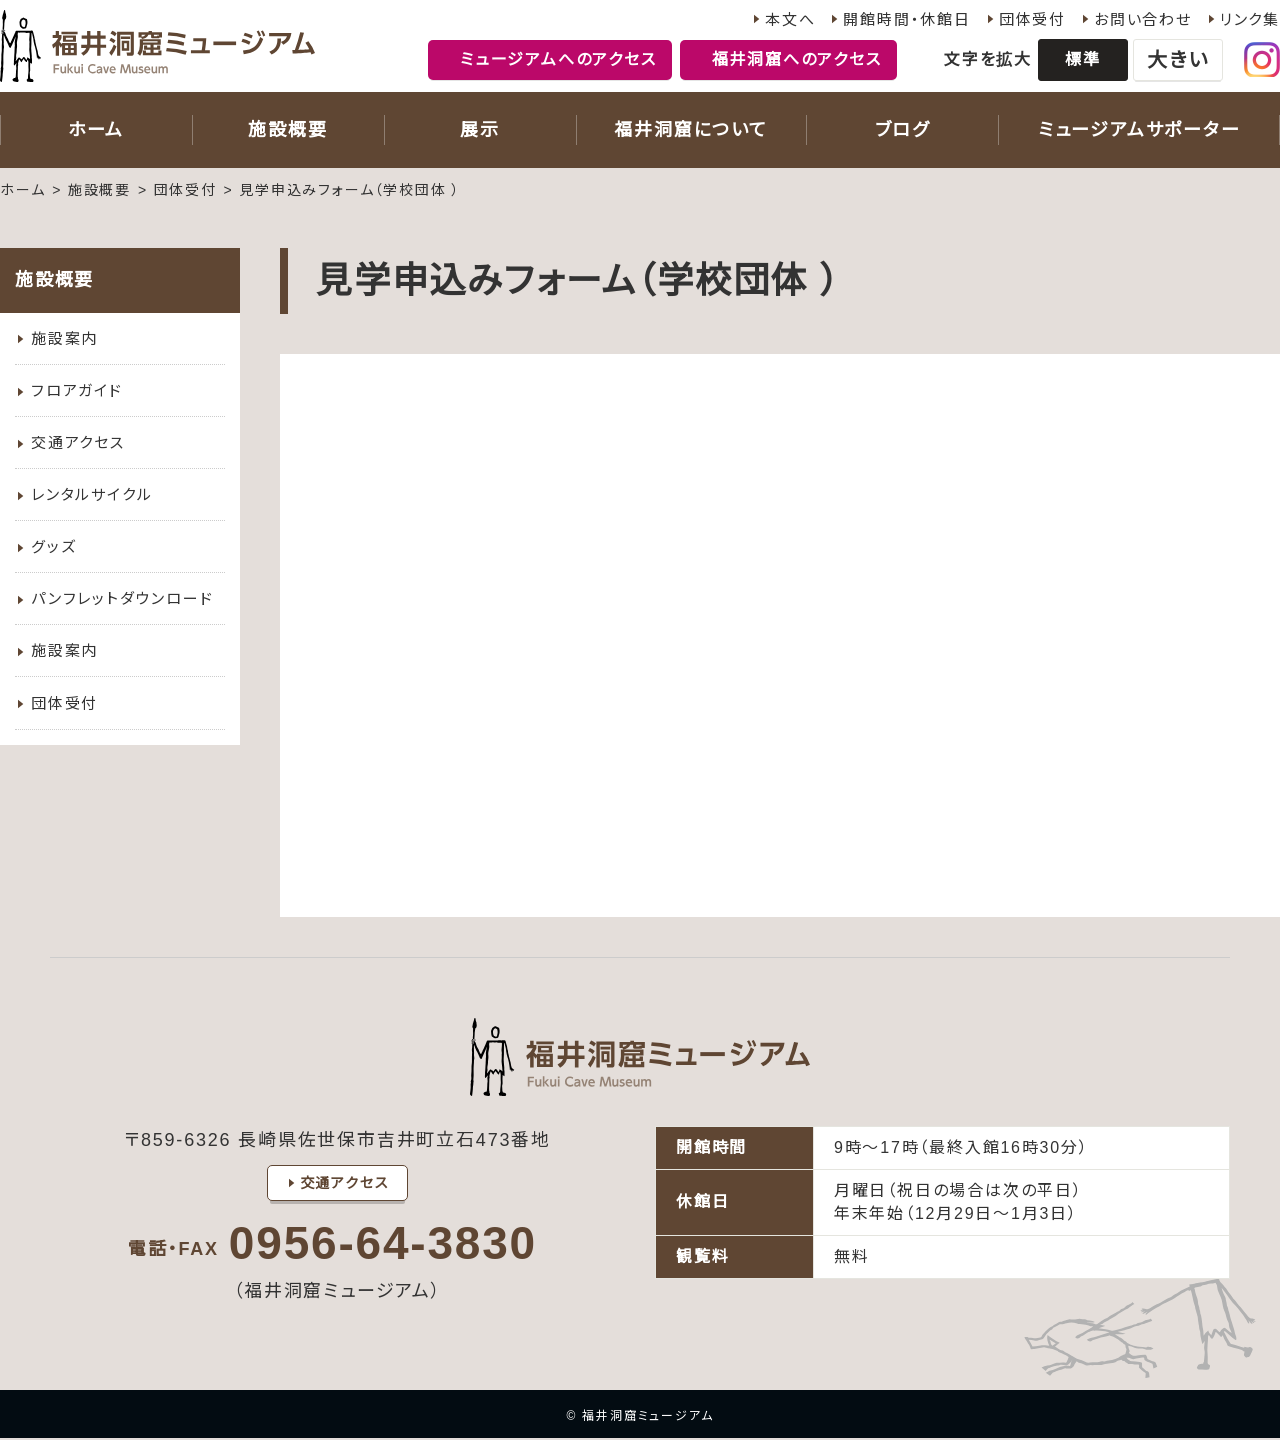 Image resolution: width=1280 pixels, height=1440 pixels. I want to click on 福井洞窟へのアクセス, so click(797, 59).